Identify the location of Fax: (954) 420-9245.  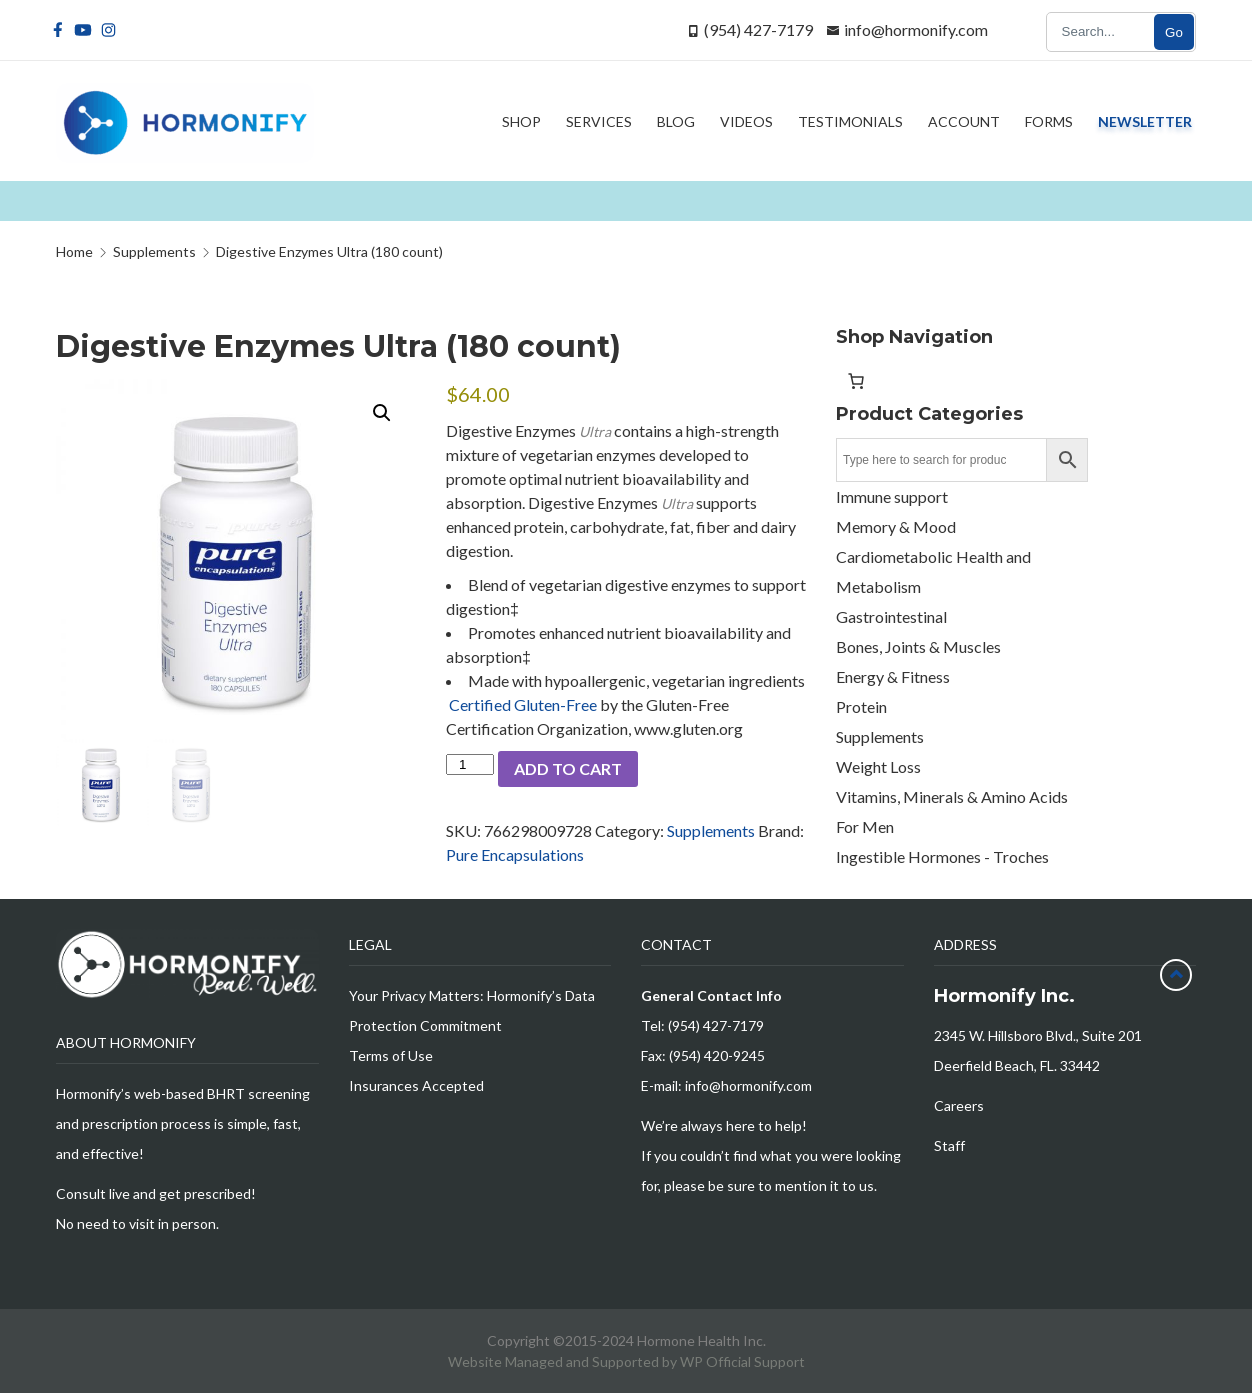
(703, 1055).